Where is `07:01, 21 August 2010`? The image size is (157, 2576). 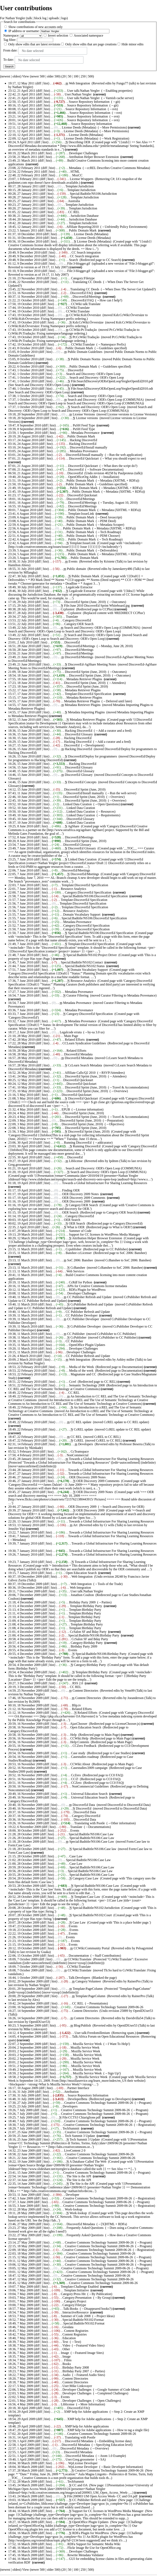 07:01, 21 August 2010 is located at coordinates (23, 458).